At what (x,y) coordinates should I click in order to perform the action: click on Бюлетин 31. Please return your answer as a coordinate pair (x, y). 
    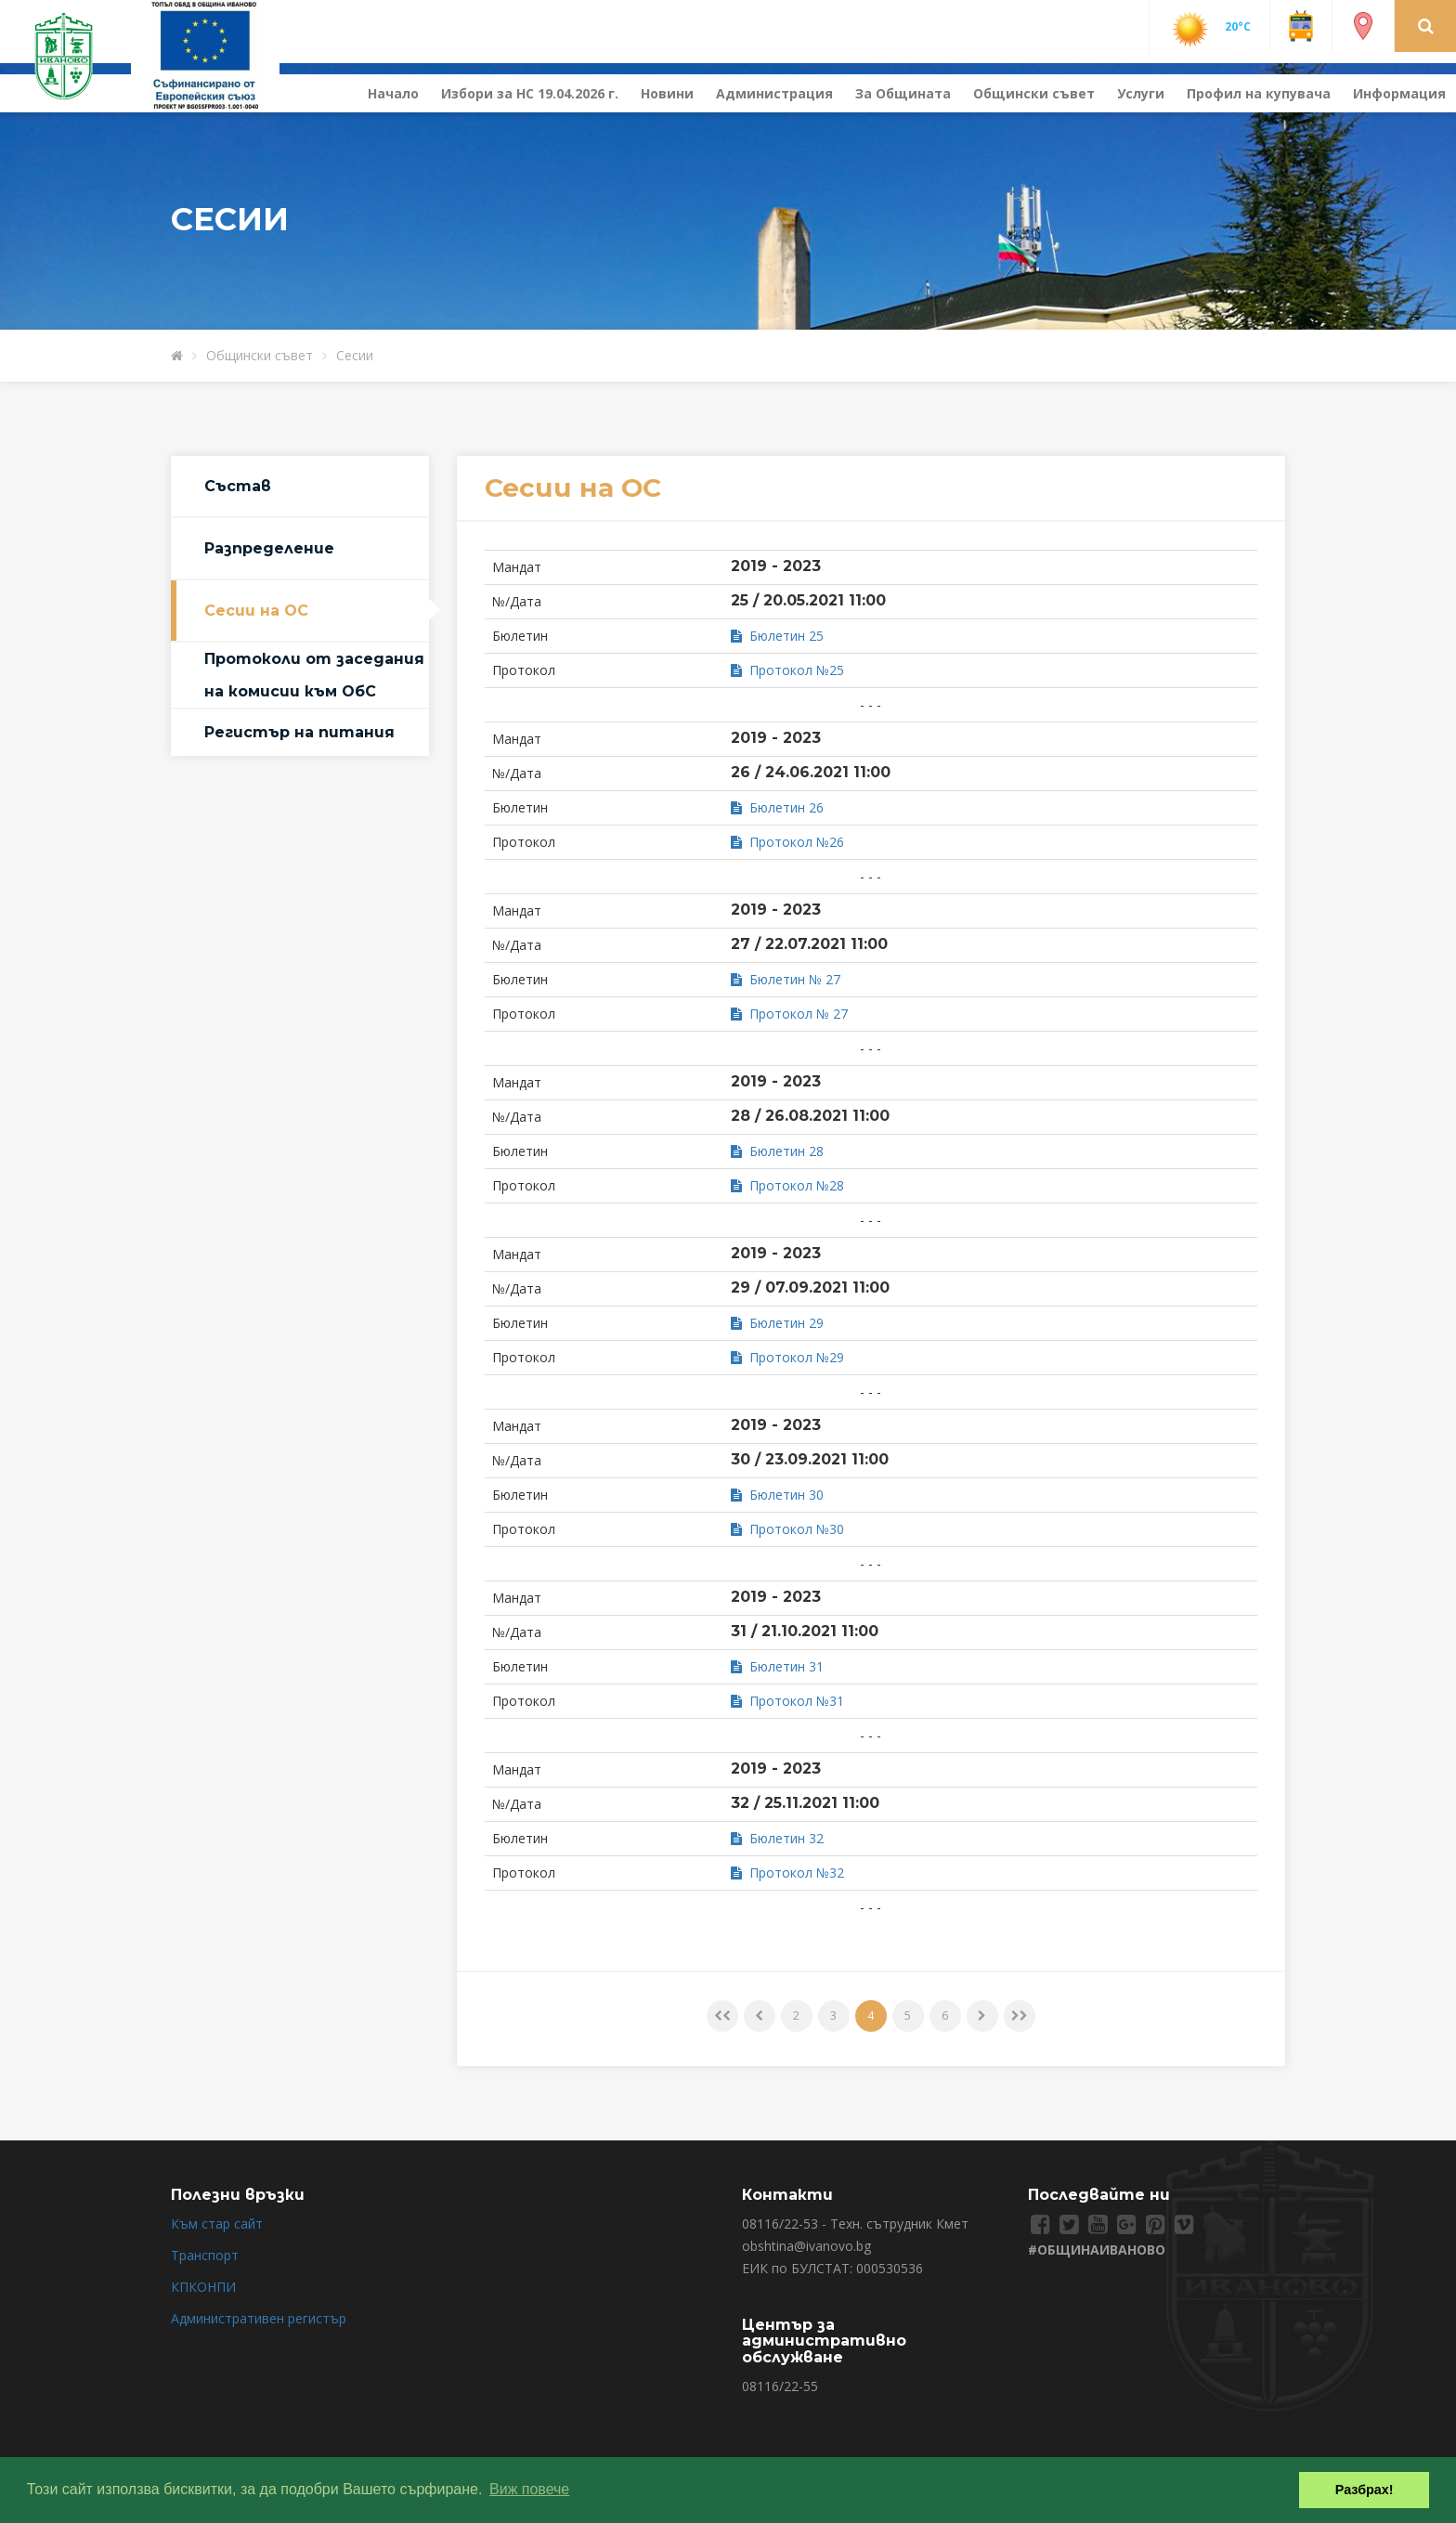
    Looking at the image, I should click on (777, 1666).